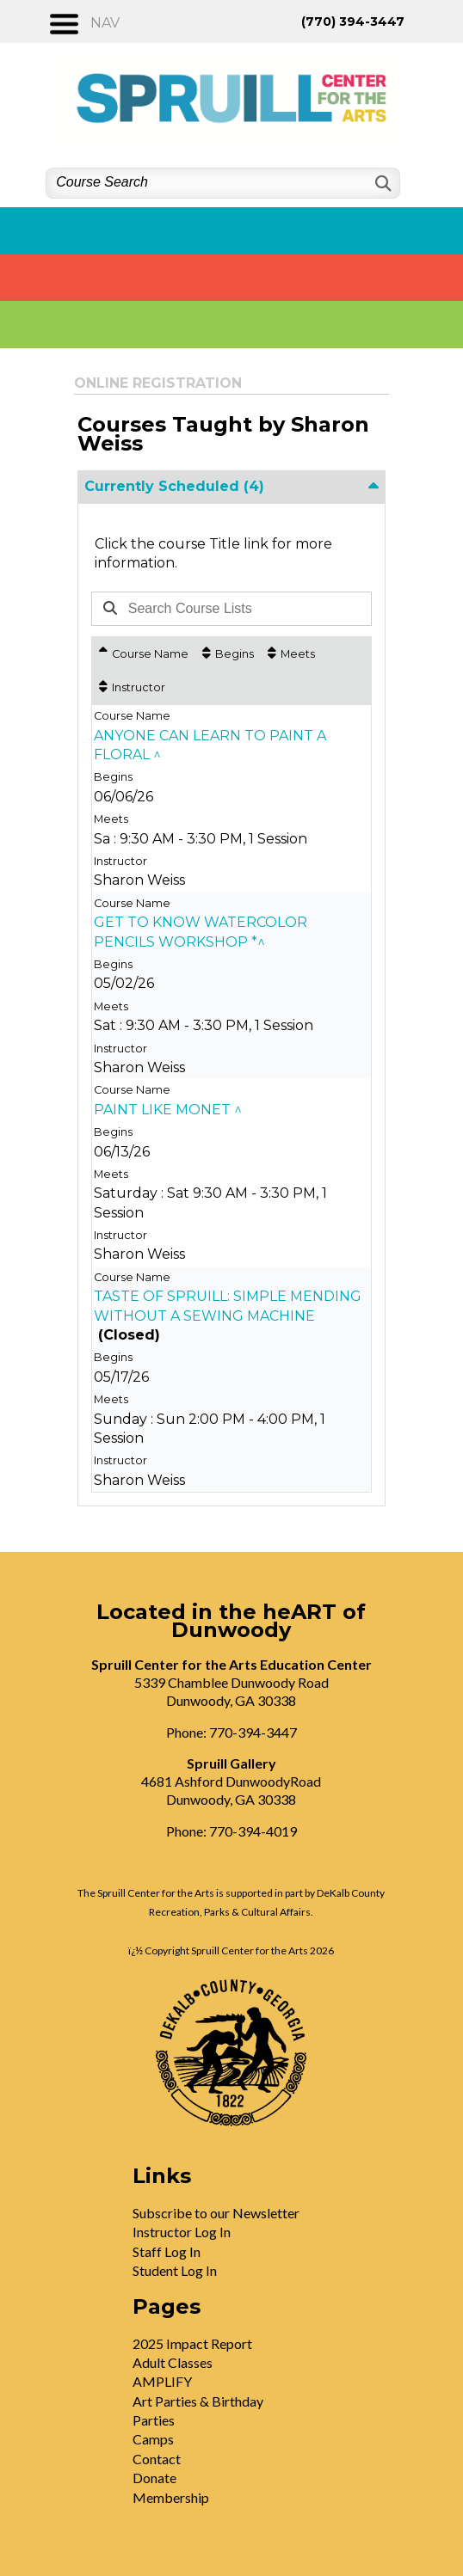  What do you see at coordinates (143, 654) in the screenshot?
I see `[Course Name: Ascending sort applied, activate to apply a descending sort]` at bounding box center [143, 654].